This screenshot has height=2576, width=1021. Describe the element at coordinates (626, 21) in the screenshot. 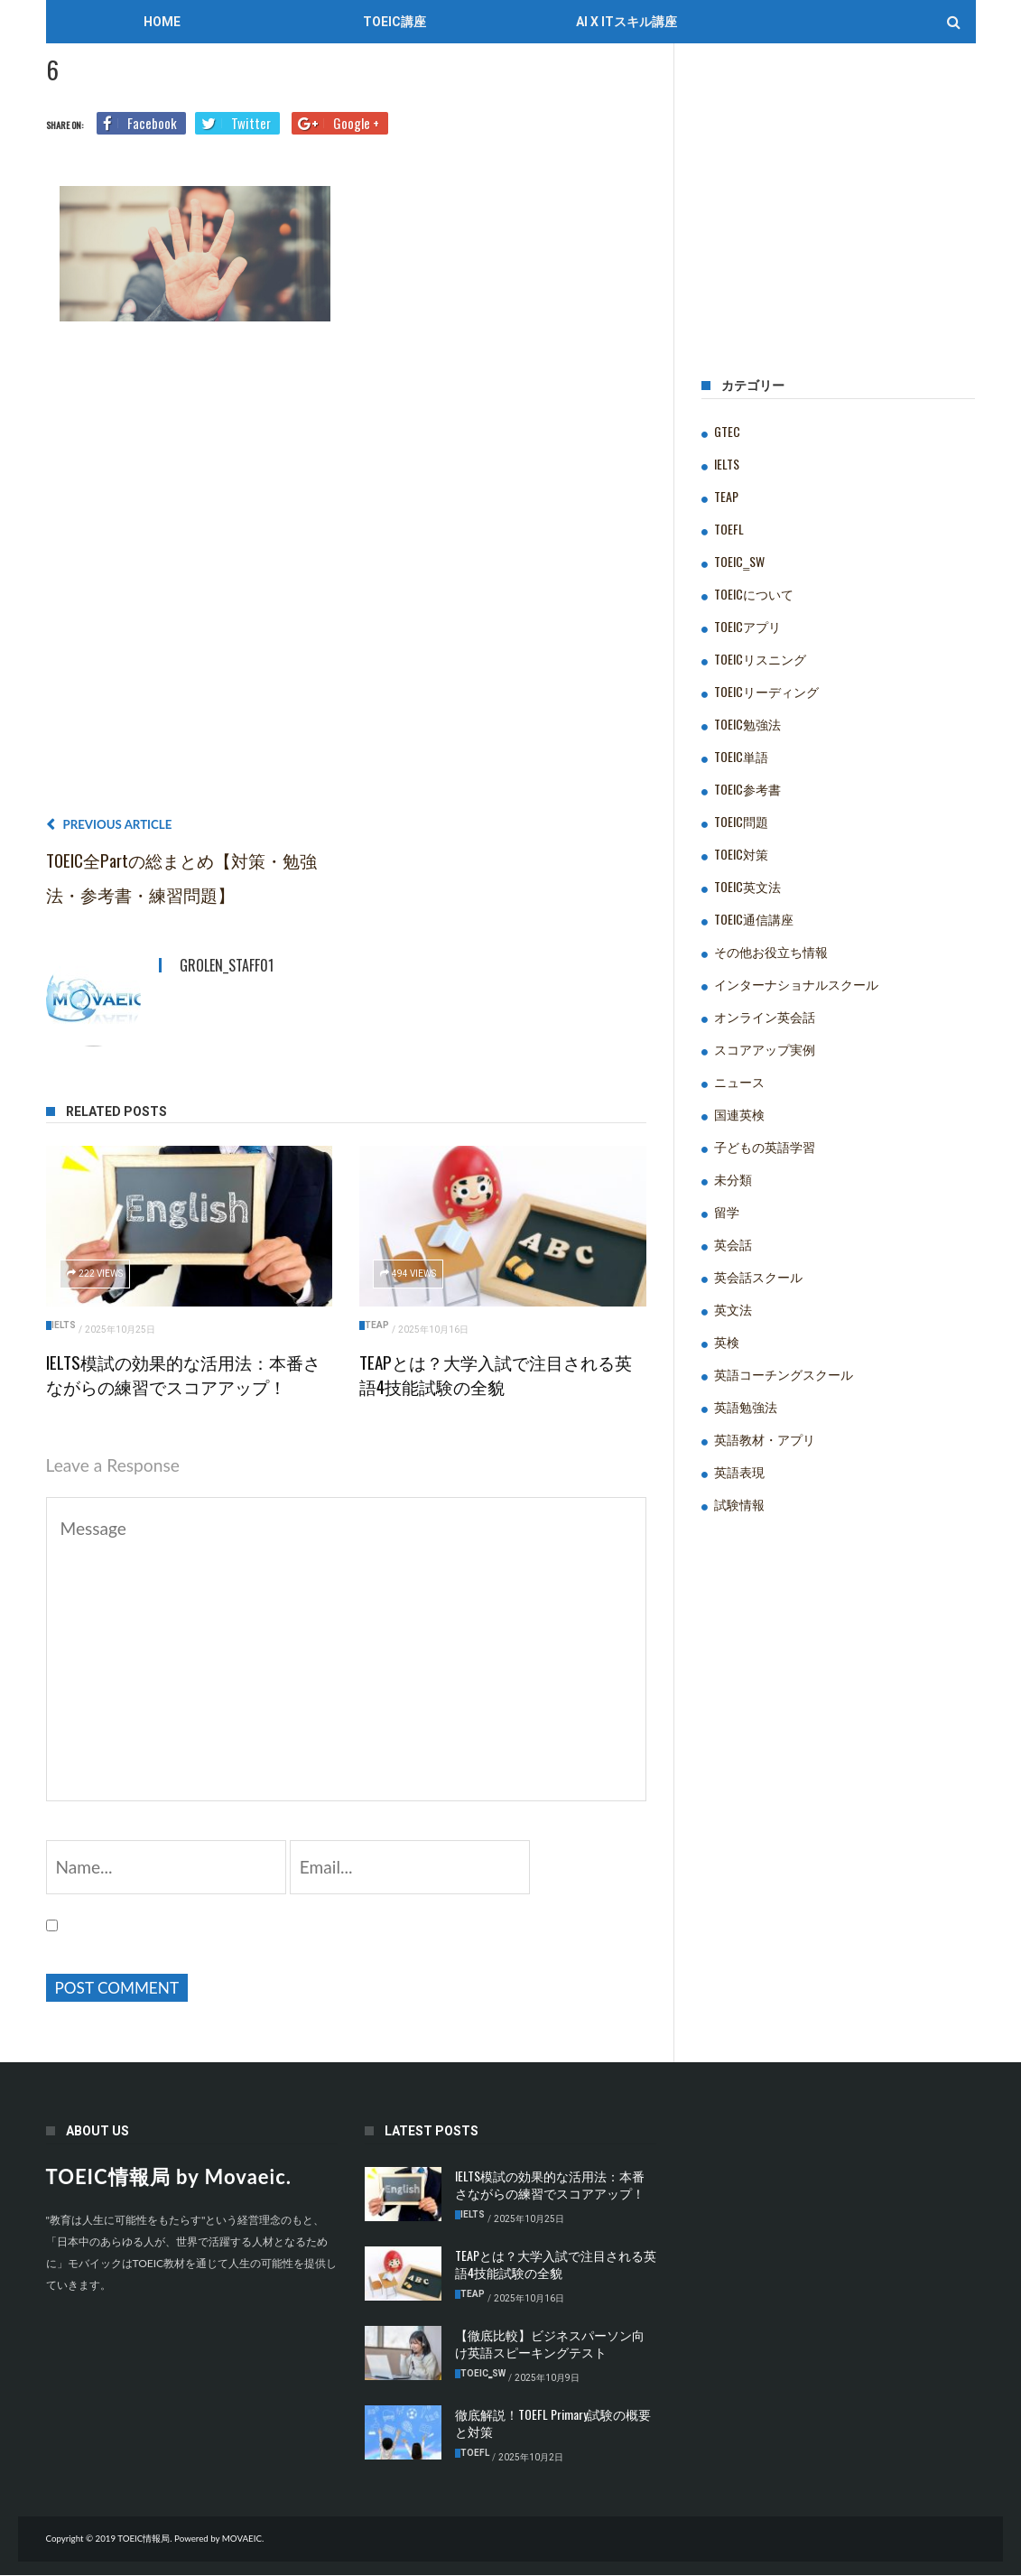

I see `AI x ITスキル講座` at that location.